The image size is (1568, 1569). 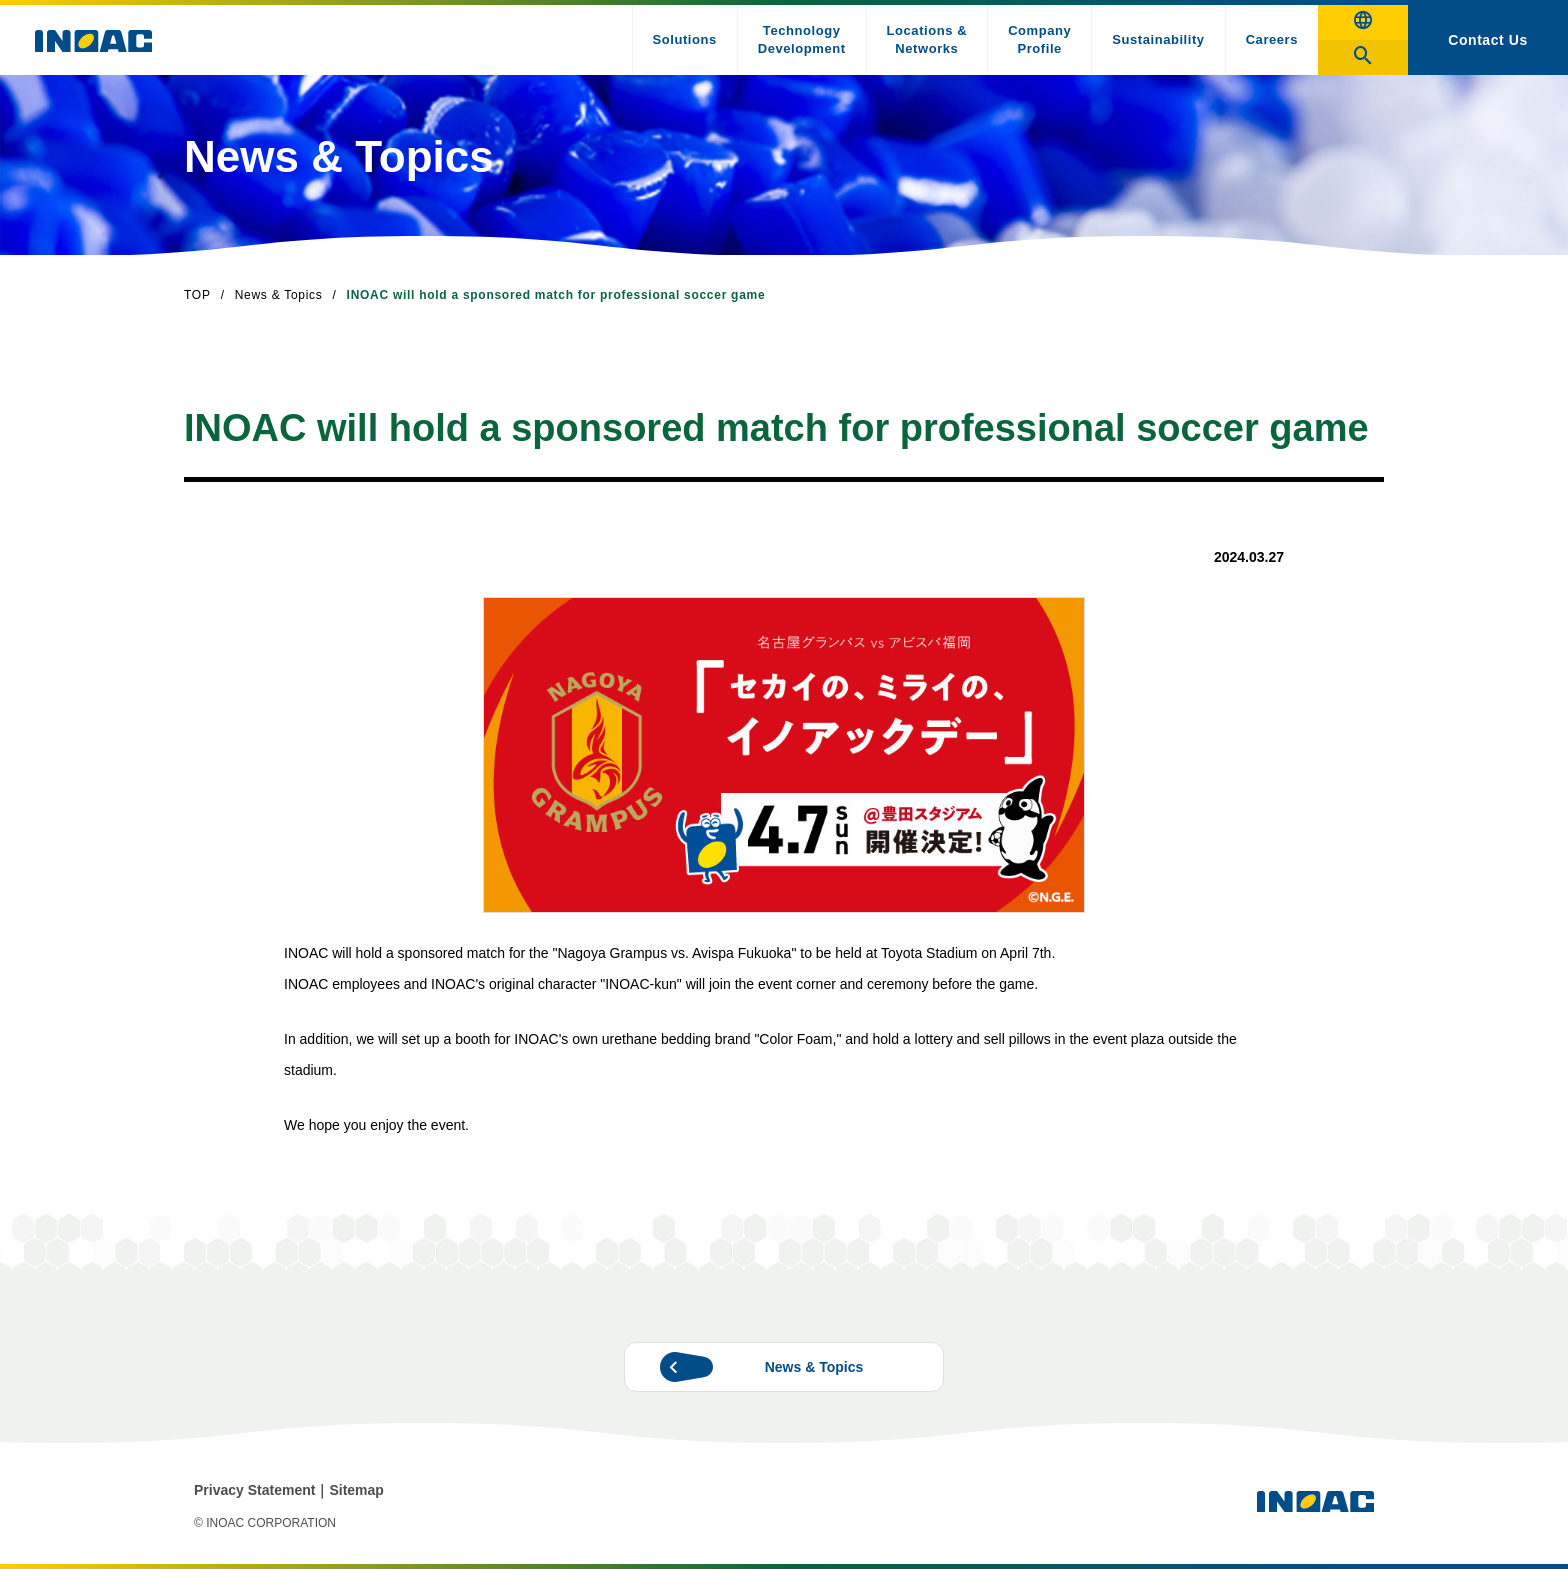 What do you see at coordinates (685, 39) in the screenshot?
I see `Solutions` at bounding box center [685, 39].